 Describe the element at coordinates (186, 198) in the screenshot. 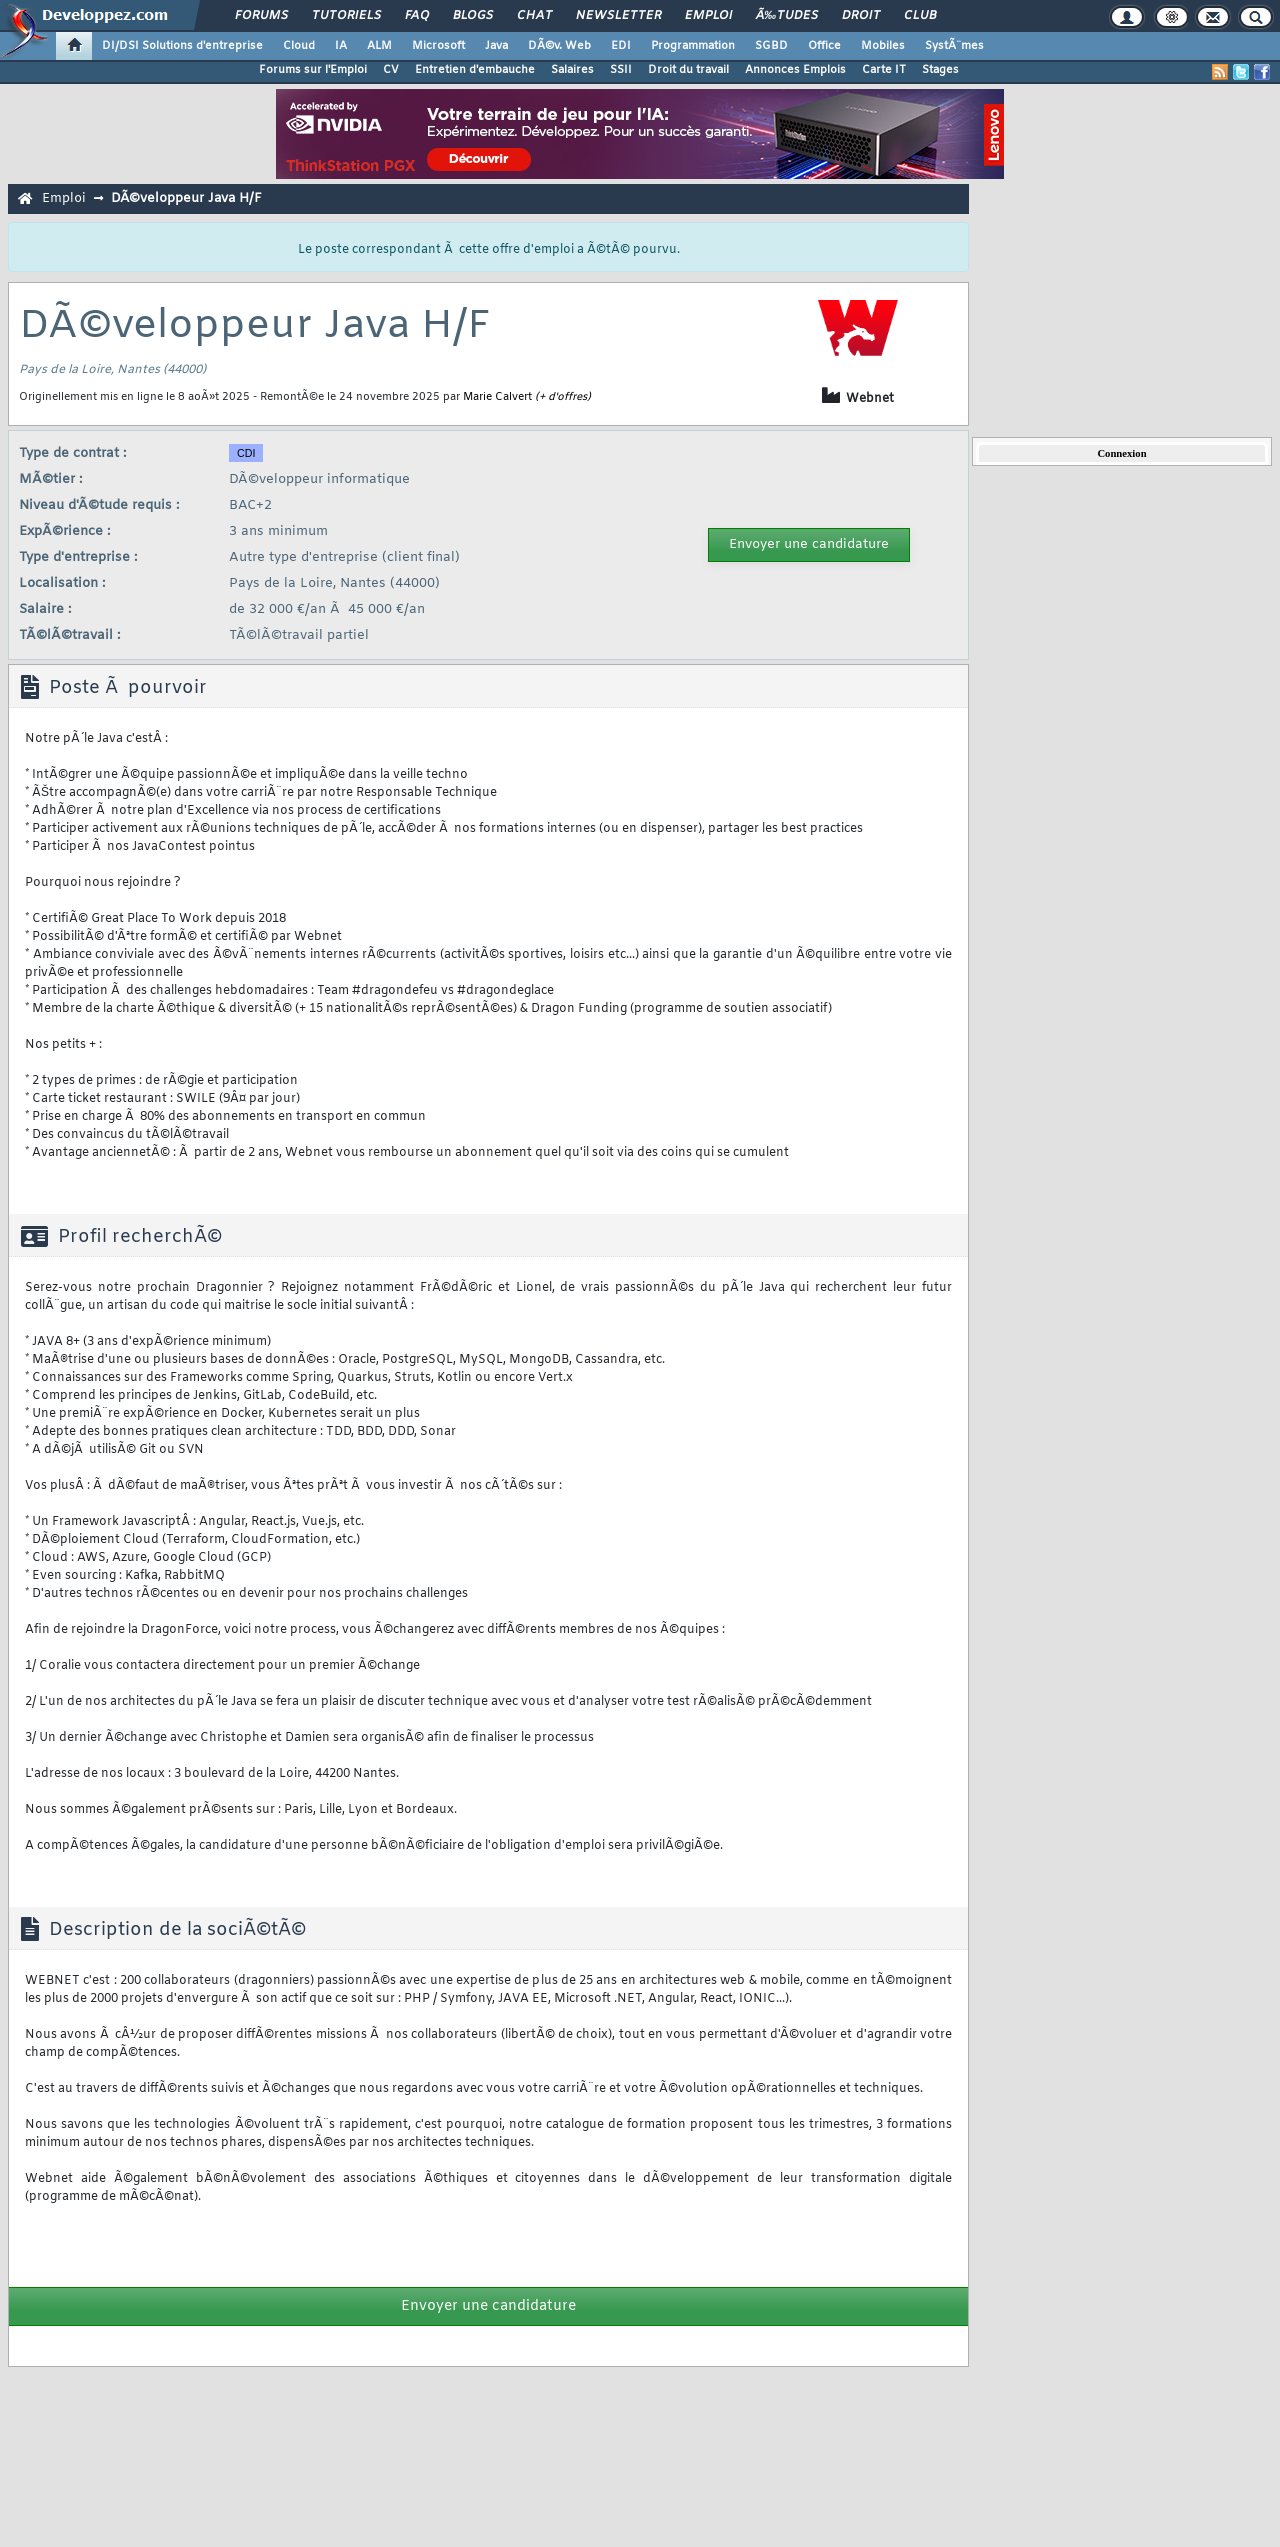

I see `DÃ©veloppeur Java H/F` at that location.